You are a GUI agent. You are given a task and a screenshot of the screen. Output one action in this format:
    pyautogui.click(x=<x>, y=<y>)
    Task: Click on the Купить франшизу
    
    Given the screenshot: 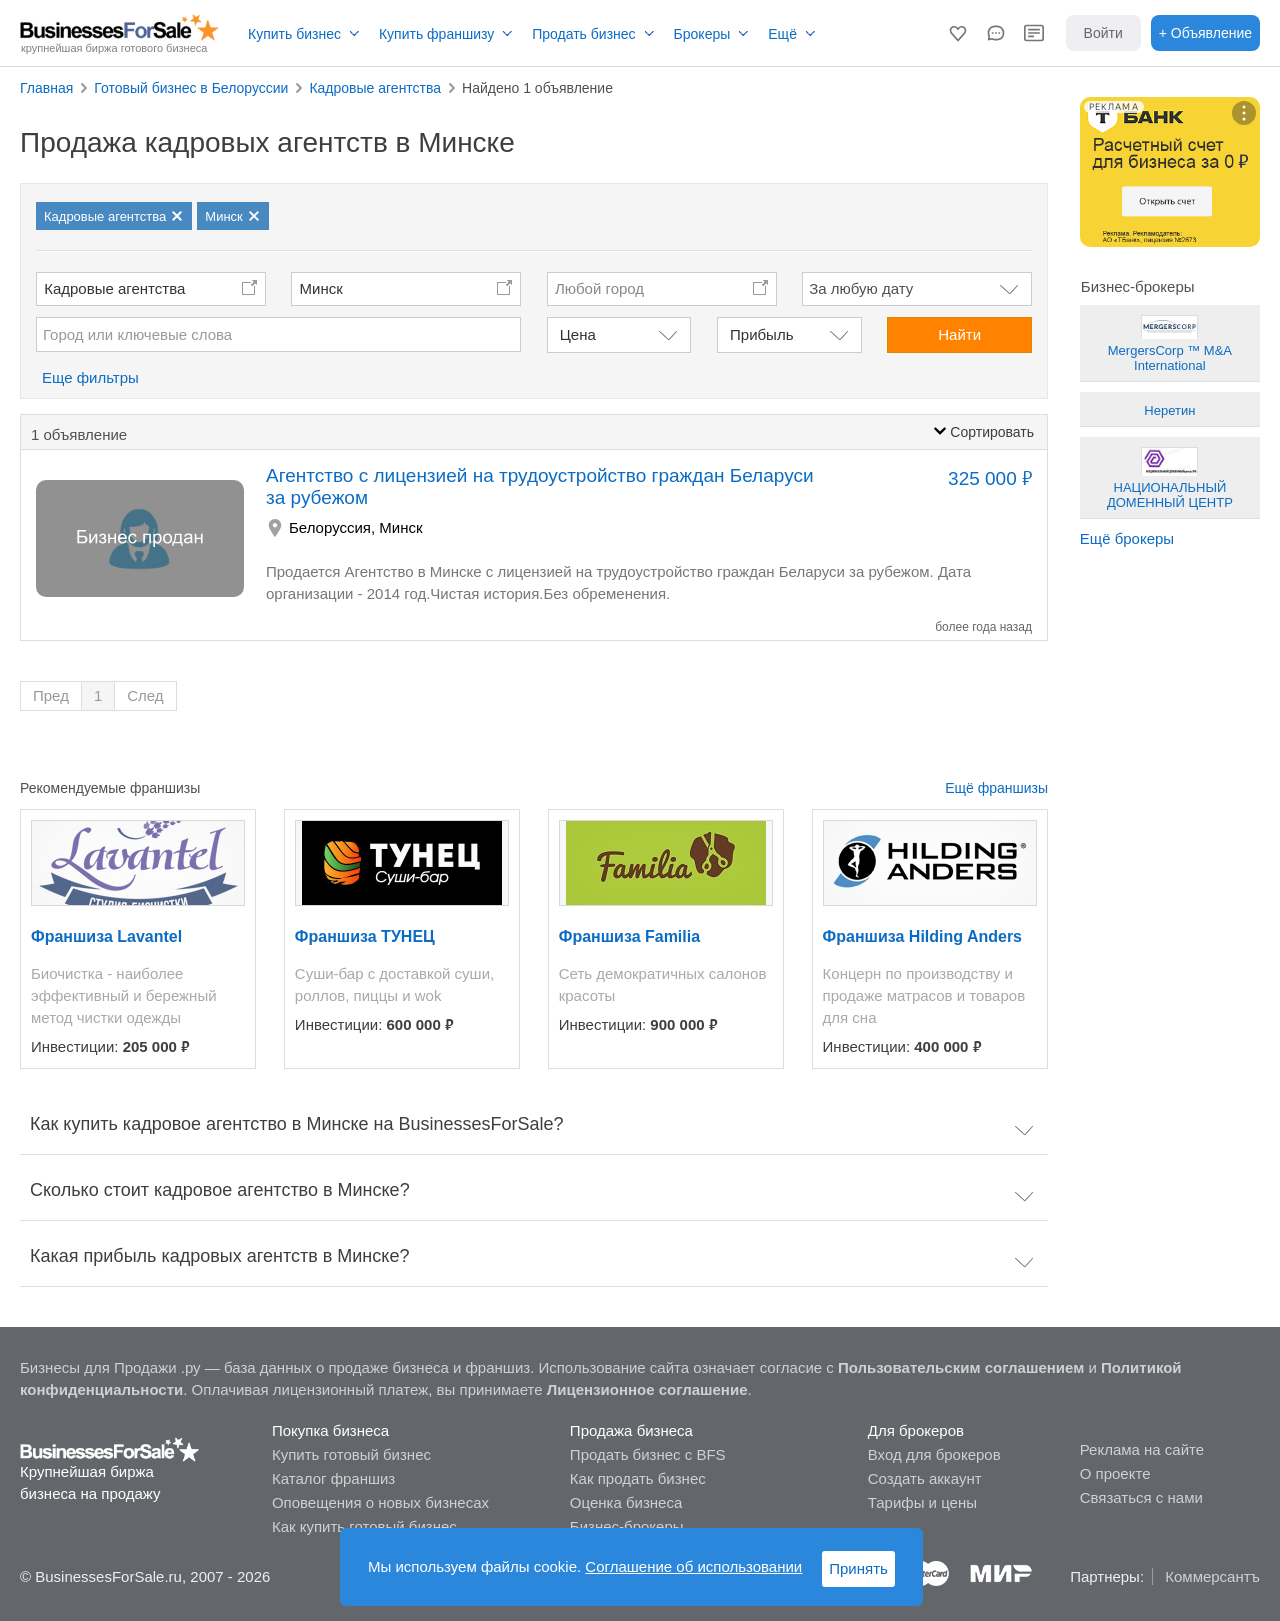 What is the action you would take?
    pyautogui.click(x=436, y=34)
    